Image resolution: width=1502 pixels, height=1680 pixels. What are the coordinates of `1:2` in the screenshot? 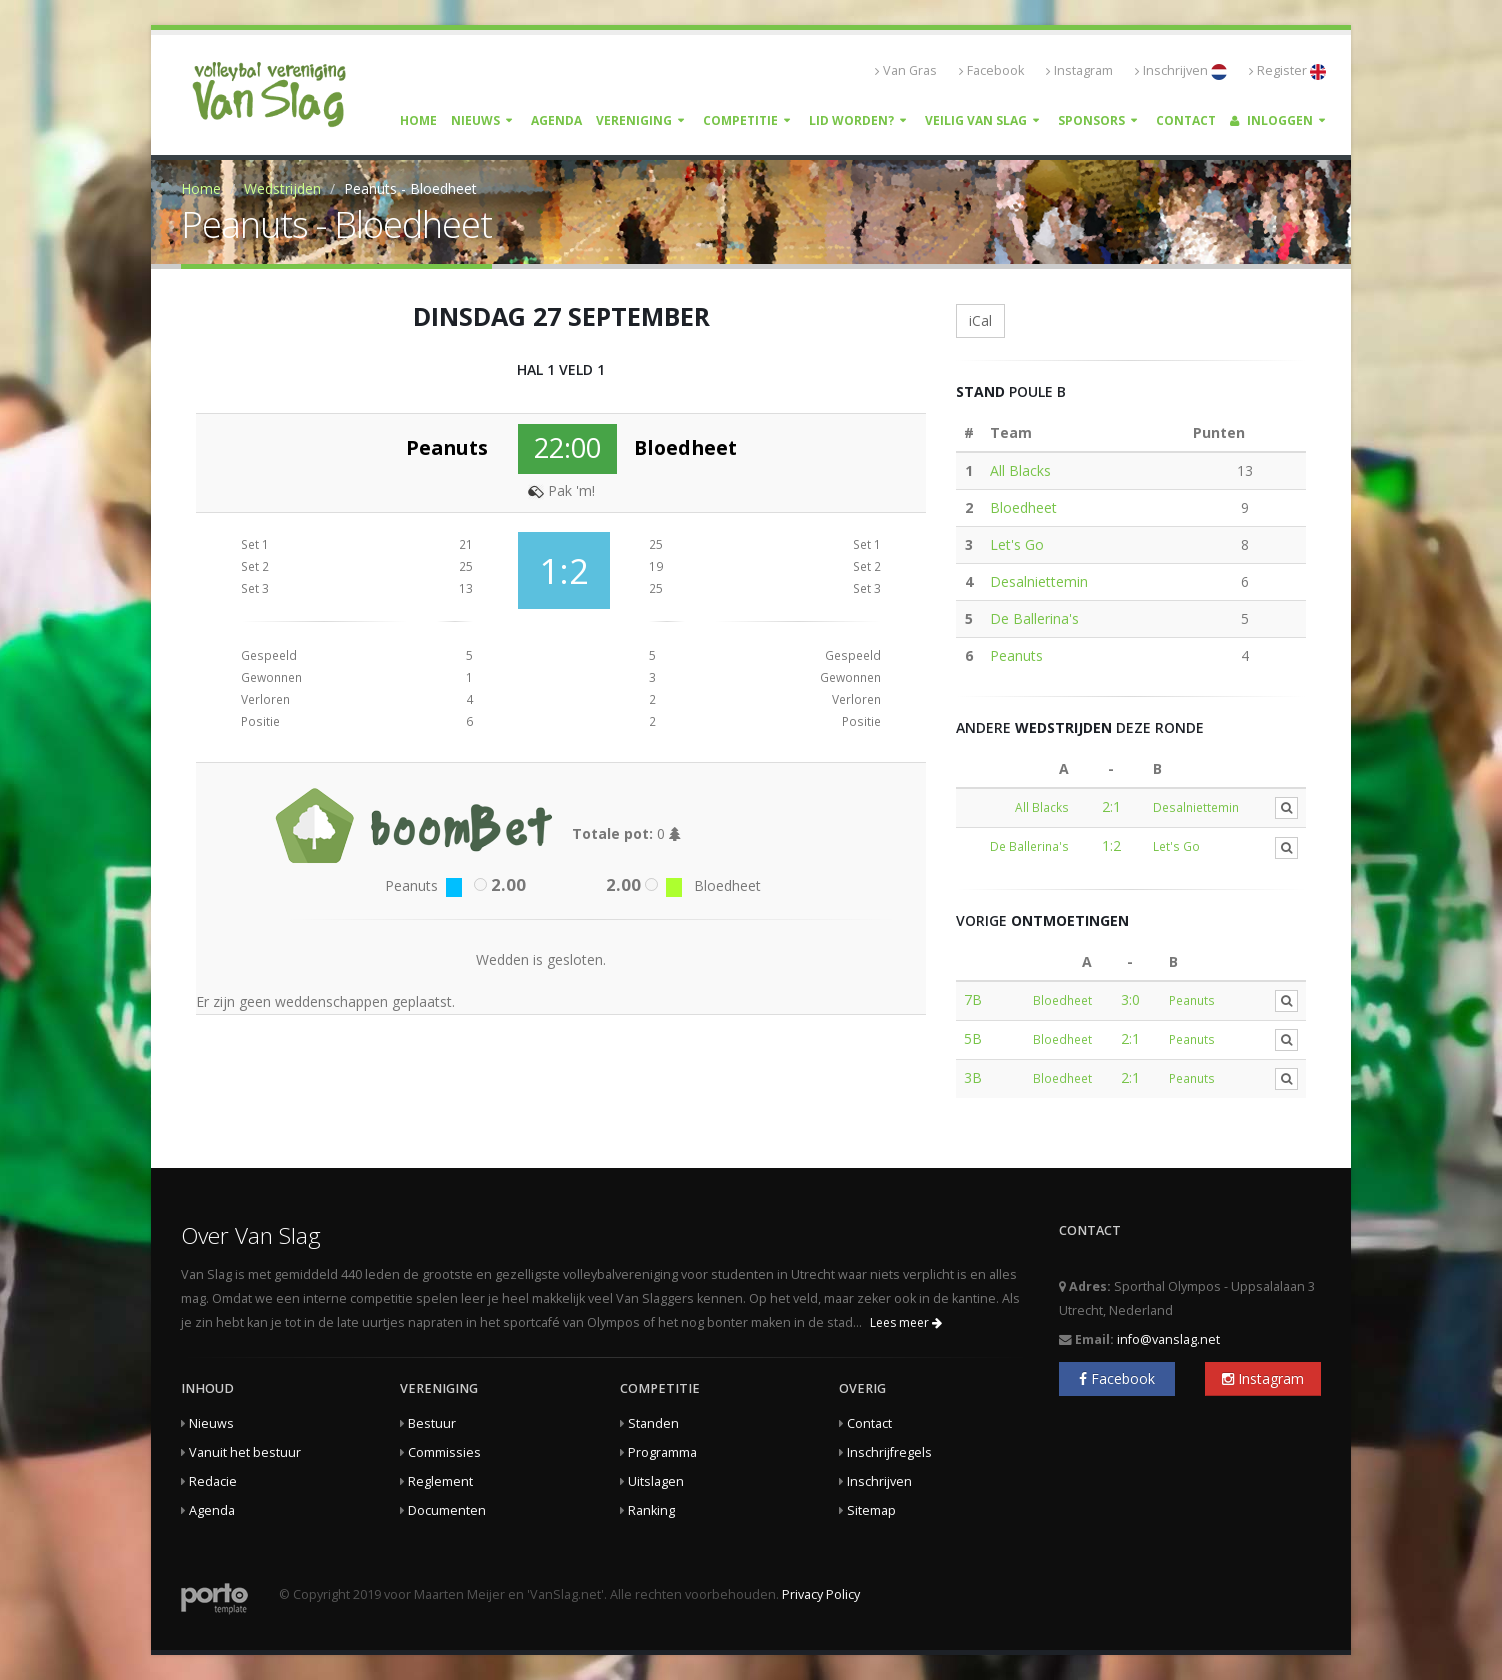 It's located at (1111, 845).